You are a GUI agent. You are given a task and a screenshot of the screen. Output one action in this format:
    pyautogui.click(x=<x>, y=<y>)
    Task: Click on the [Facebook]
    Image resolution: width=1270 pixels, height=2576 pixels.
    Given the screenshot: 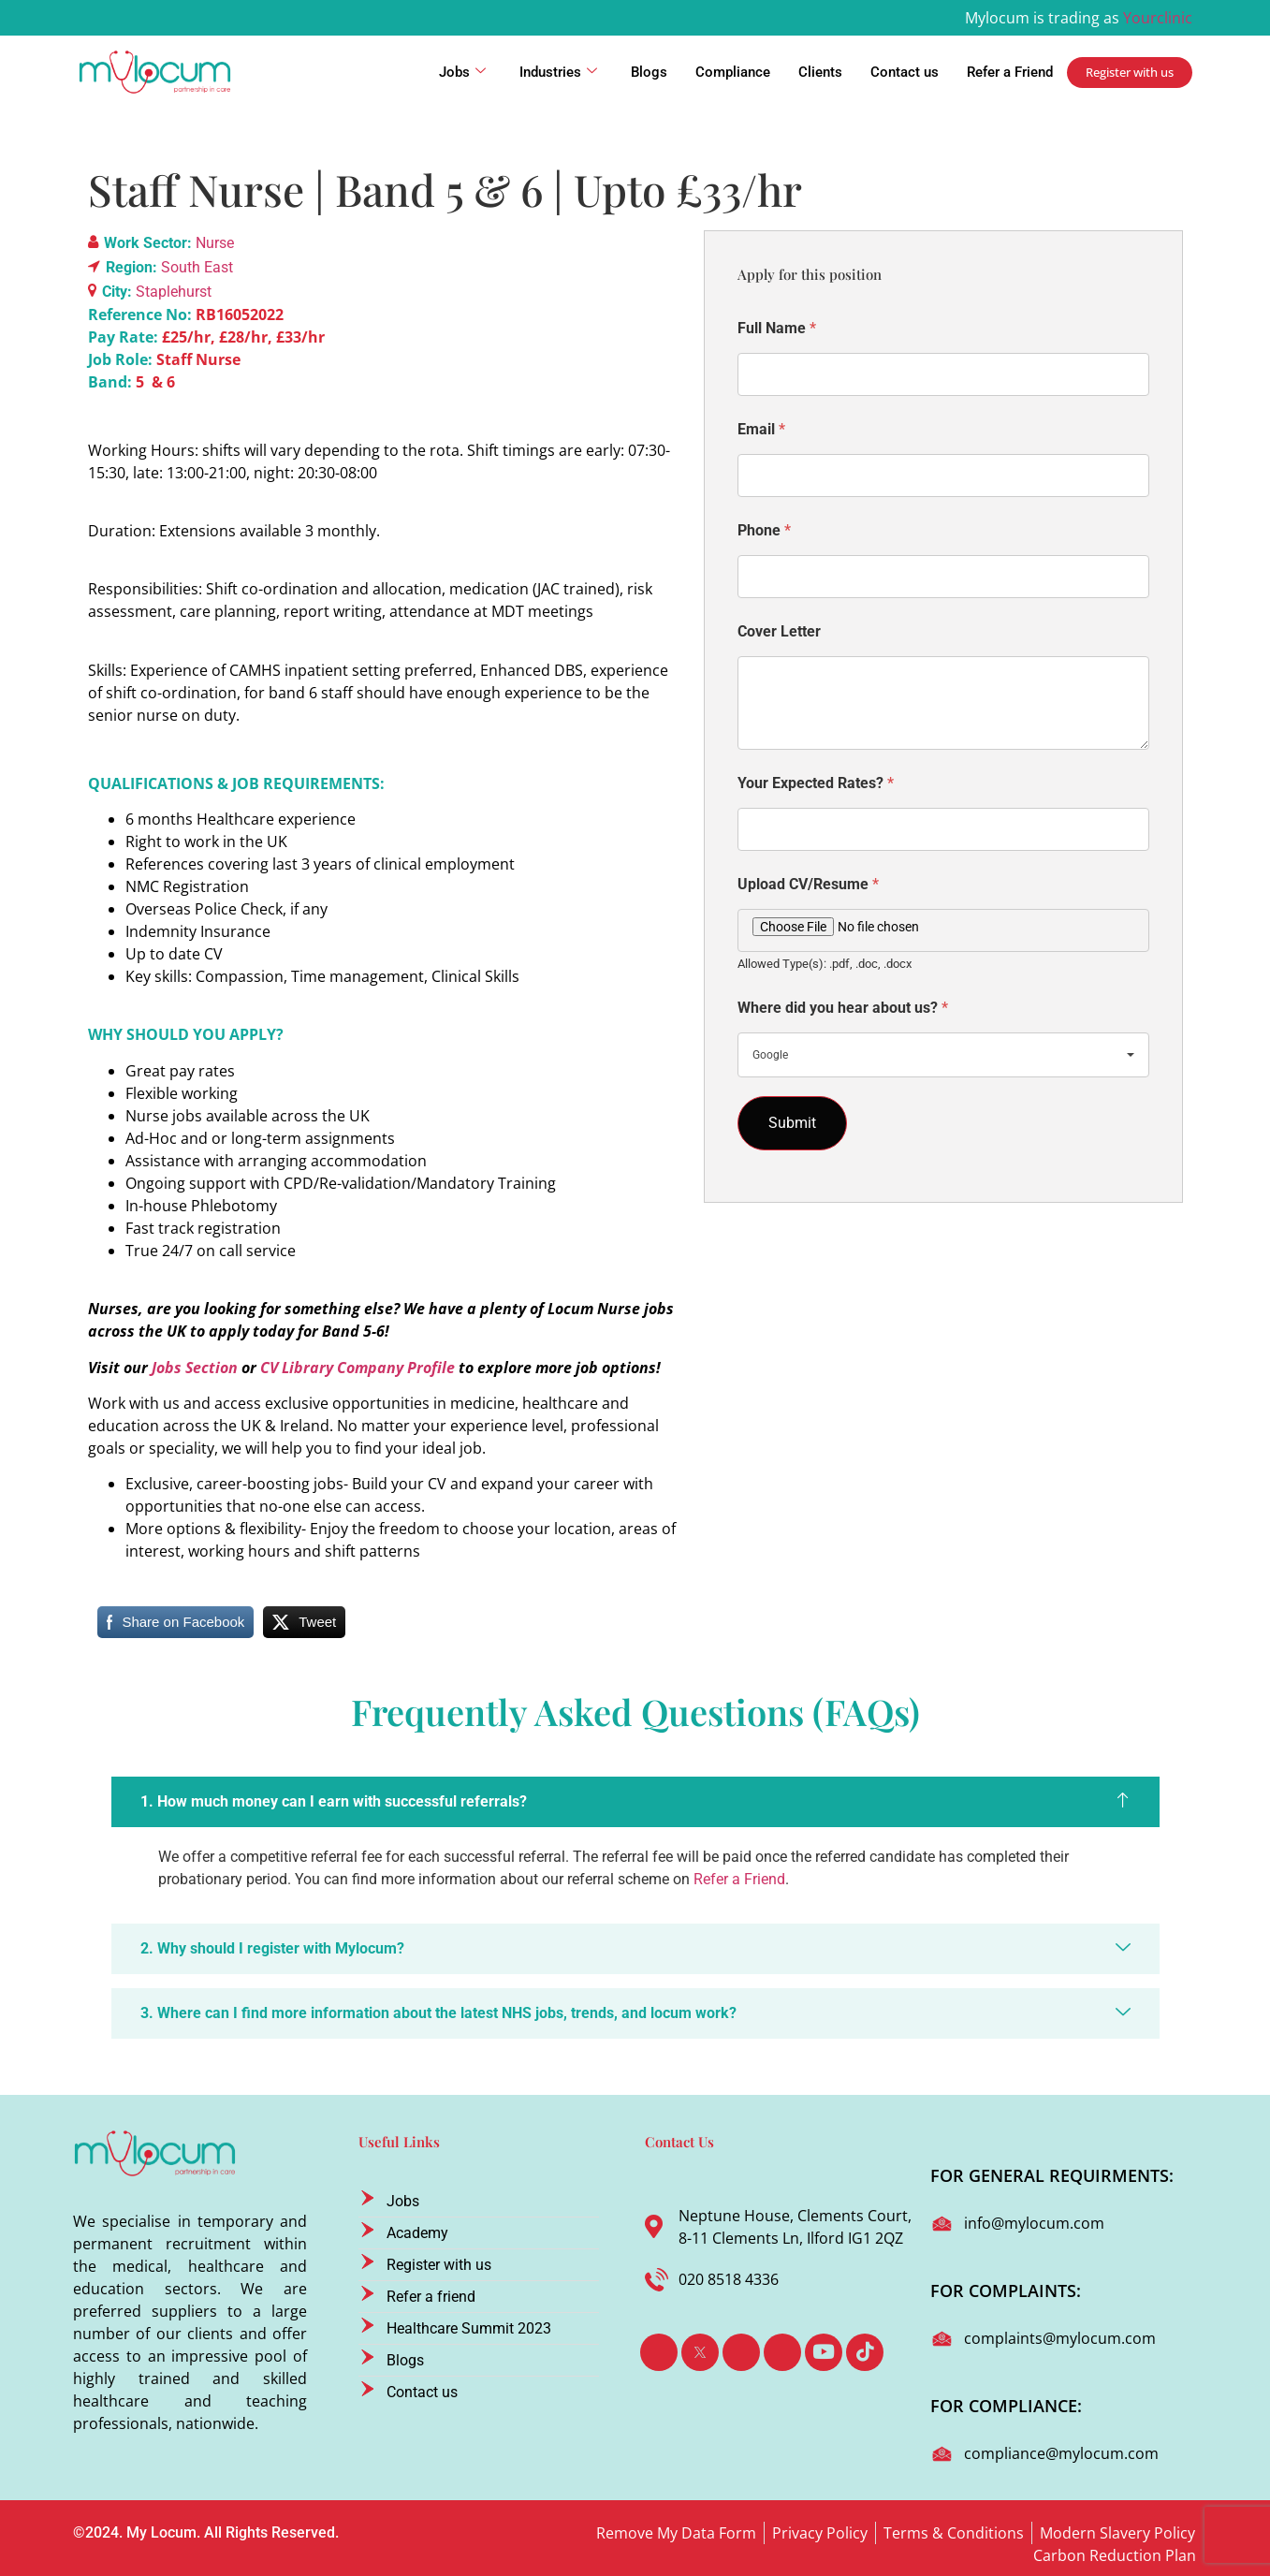 What is the action you would take?
    pyautogui.click(x=659, y=2352)
    